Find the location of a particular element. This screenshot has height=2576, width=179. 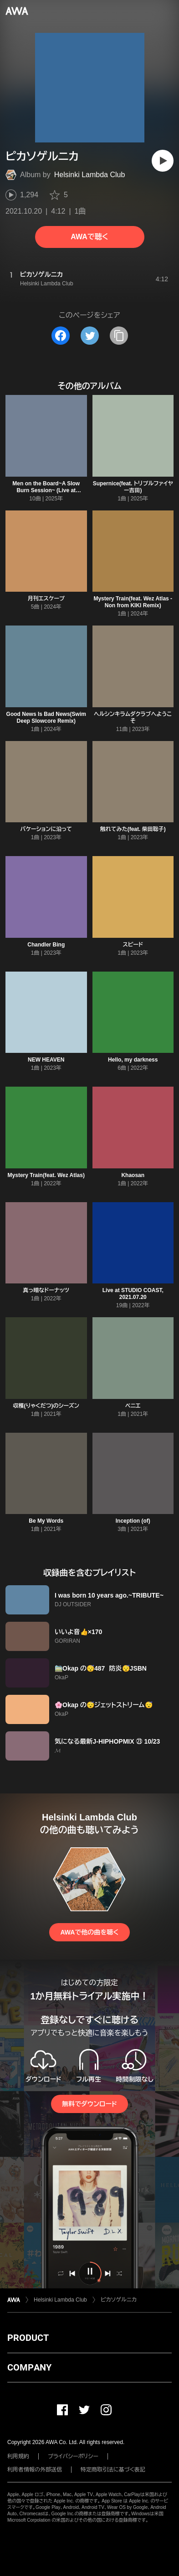

Khaosan is located at coordinates (132, 1175).